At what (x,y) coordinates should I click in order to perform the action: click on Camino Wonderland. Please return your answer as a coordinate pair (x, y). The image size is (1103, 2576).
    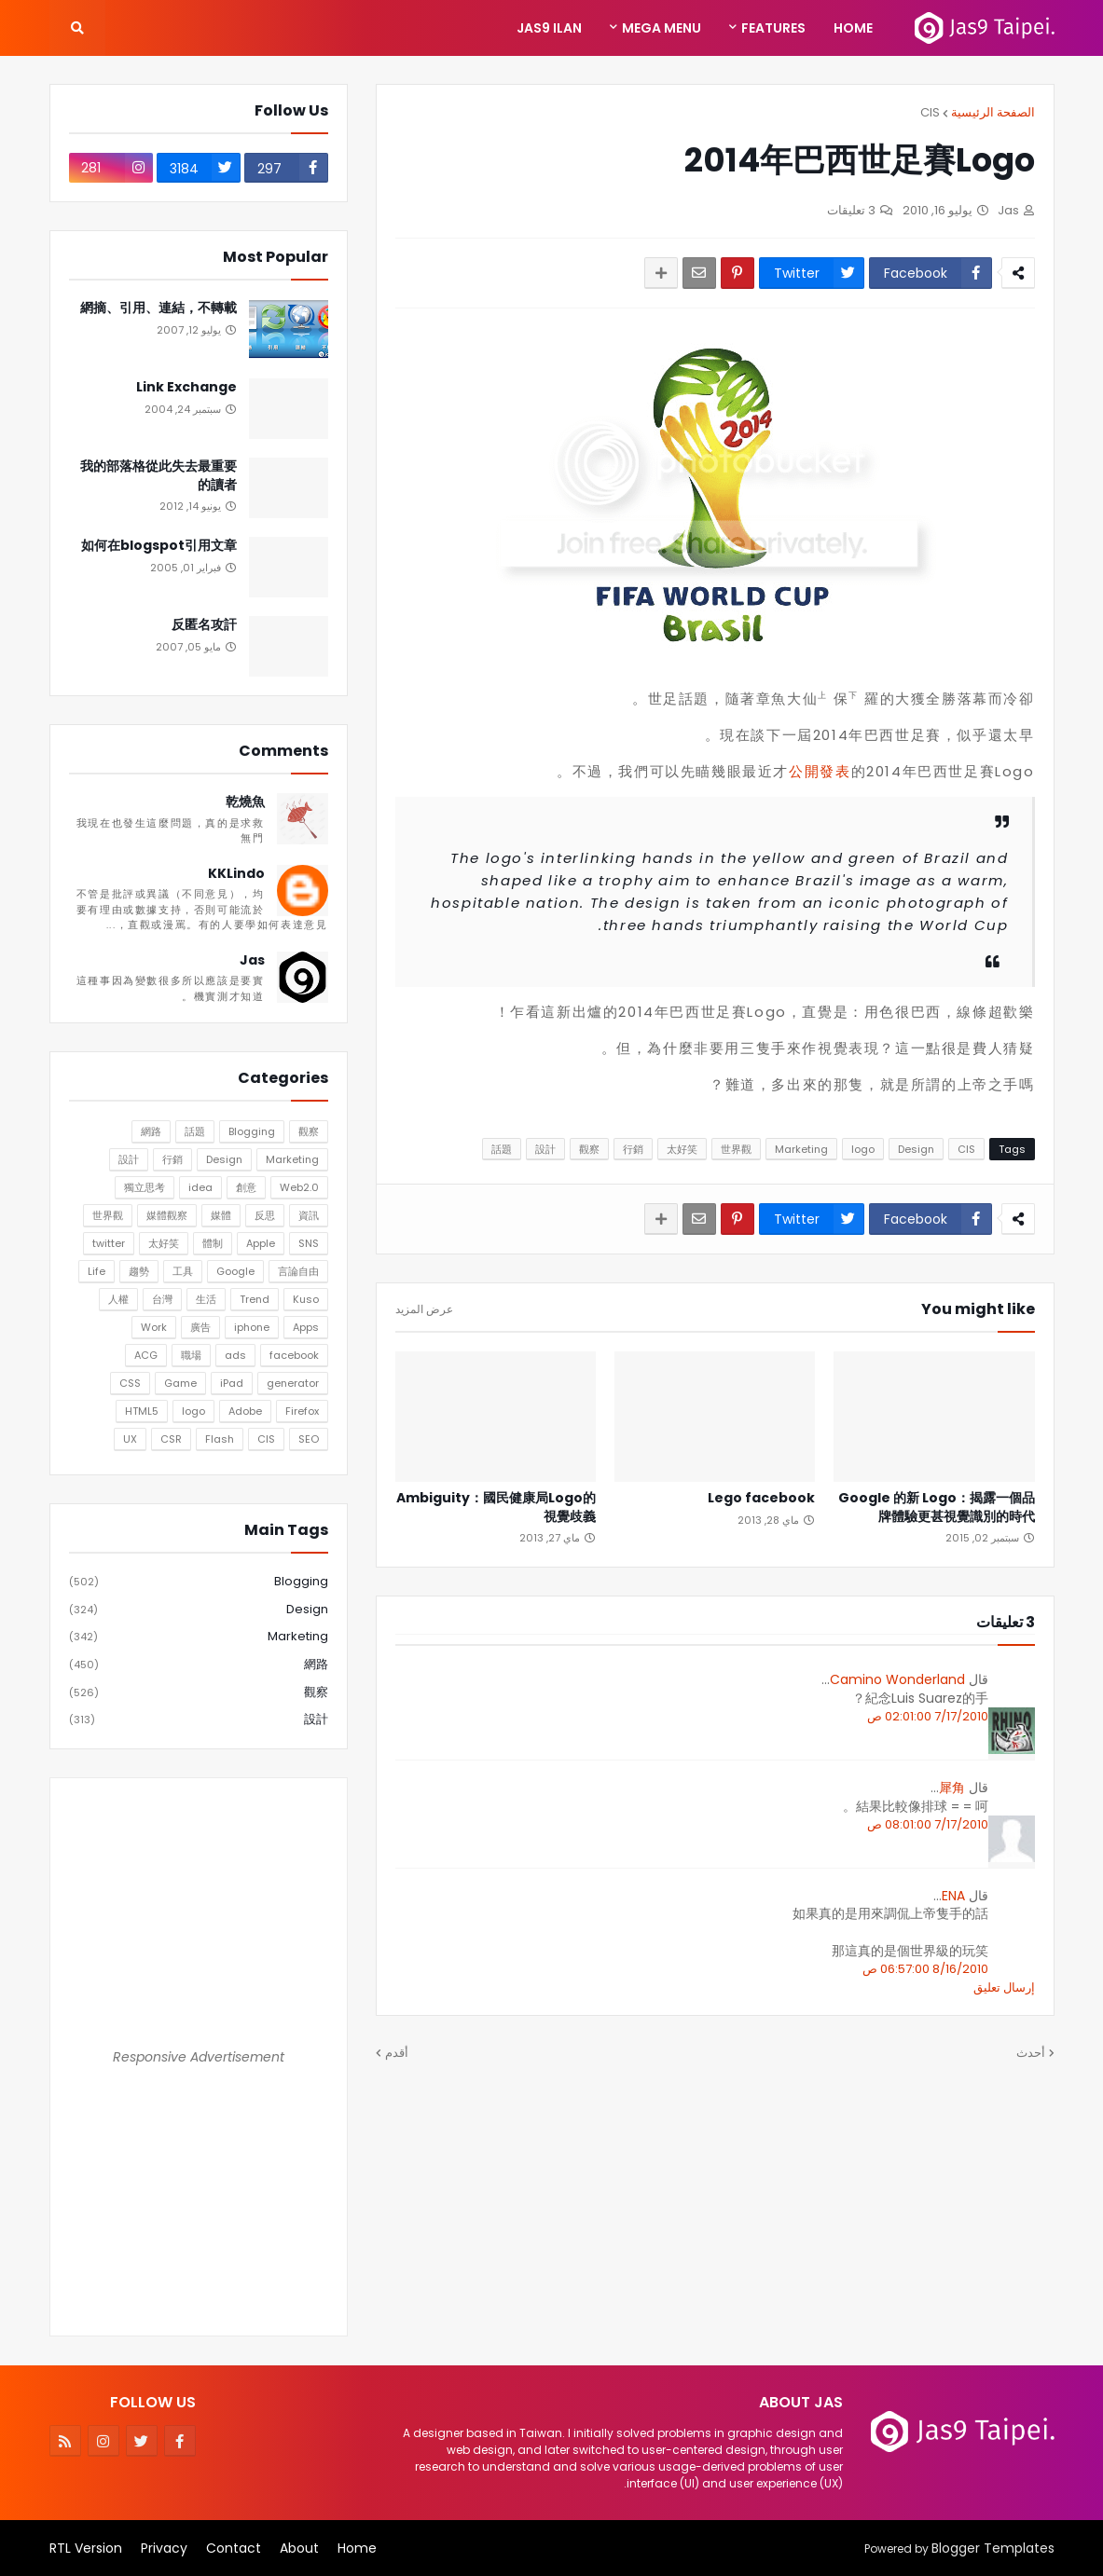
    Looking at the image, I should click on (897, 1679).